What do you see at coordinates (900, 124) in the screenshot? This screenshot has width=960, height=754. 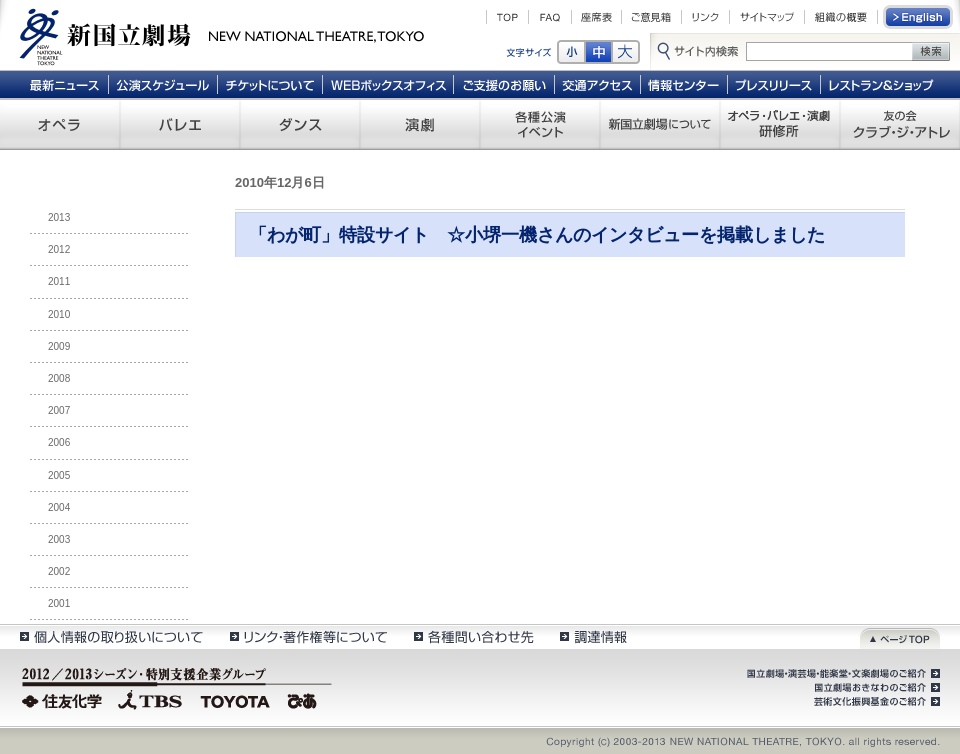 I see `友の会 クラブ・ジ・アトレ` at bounding box center [900, 124].